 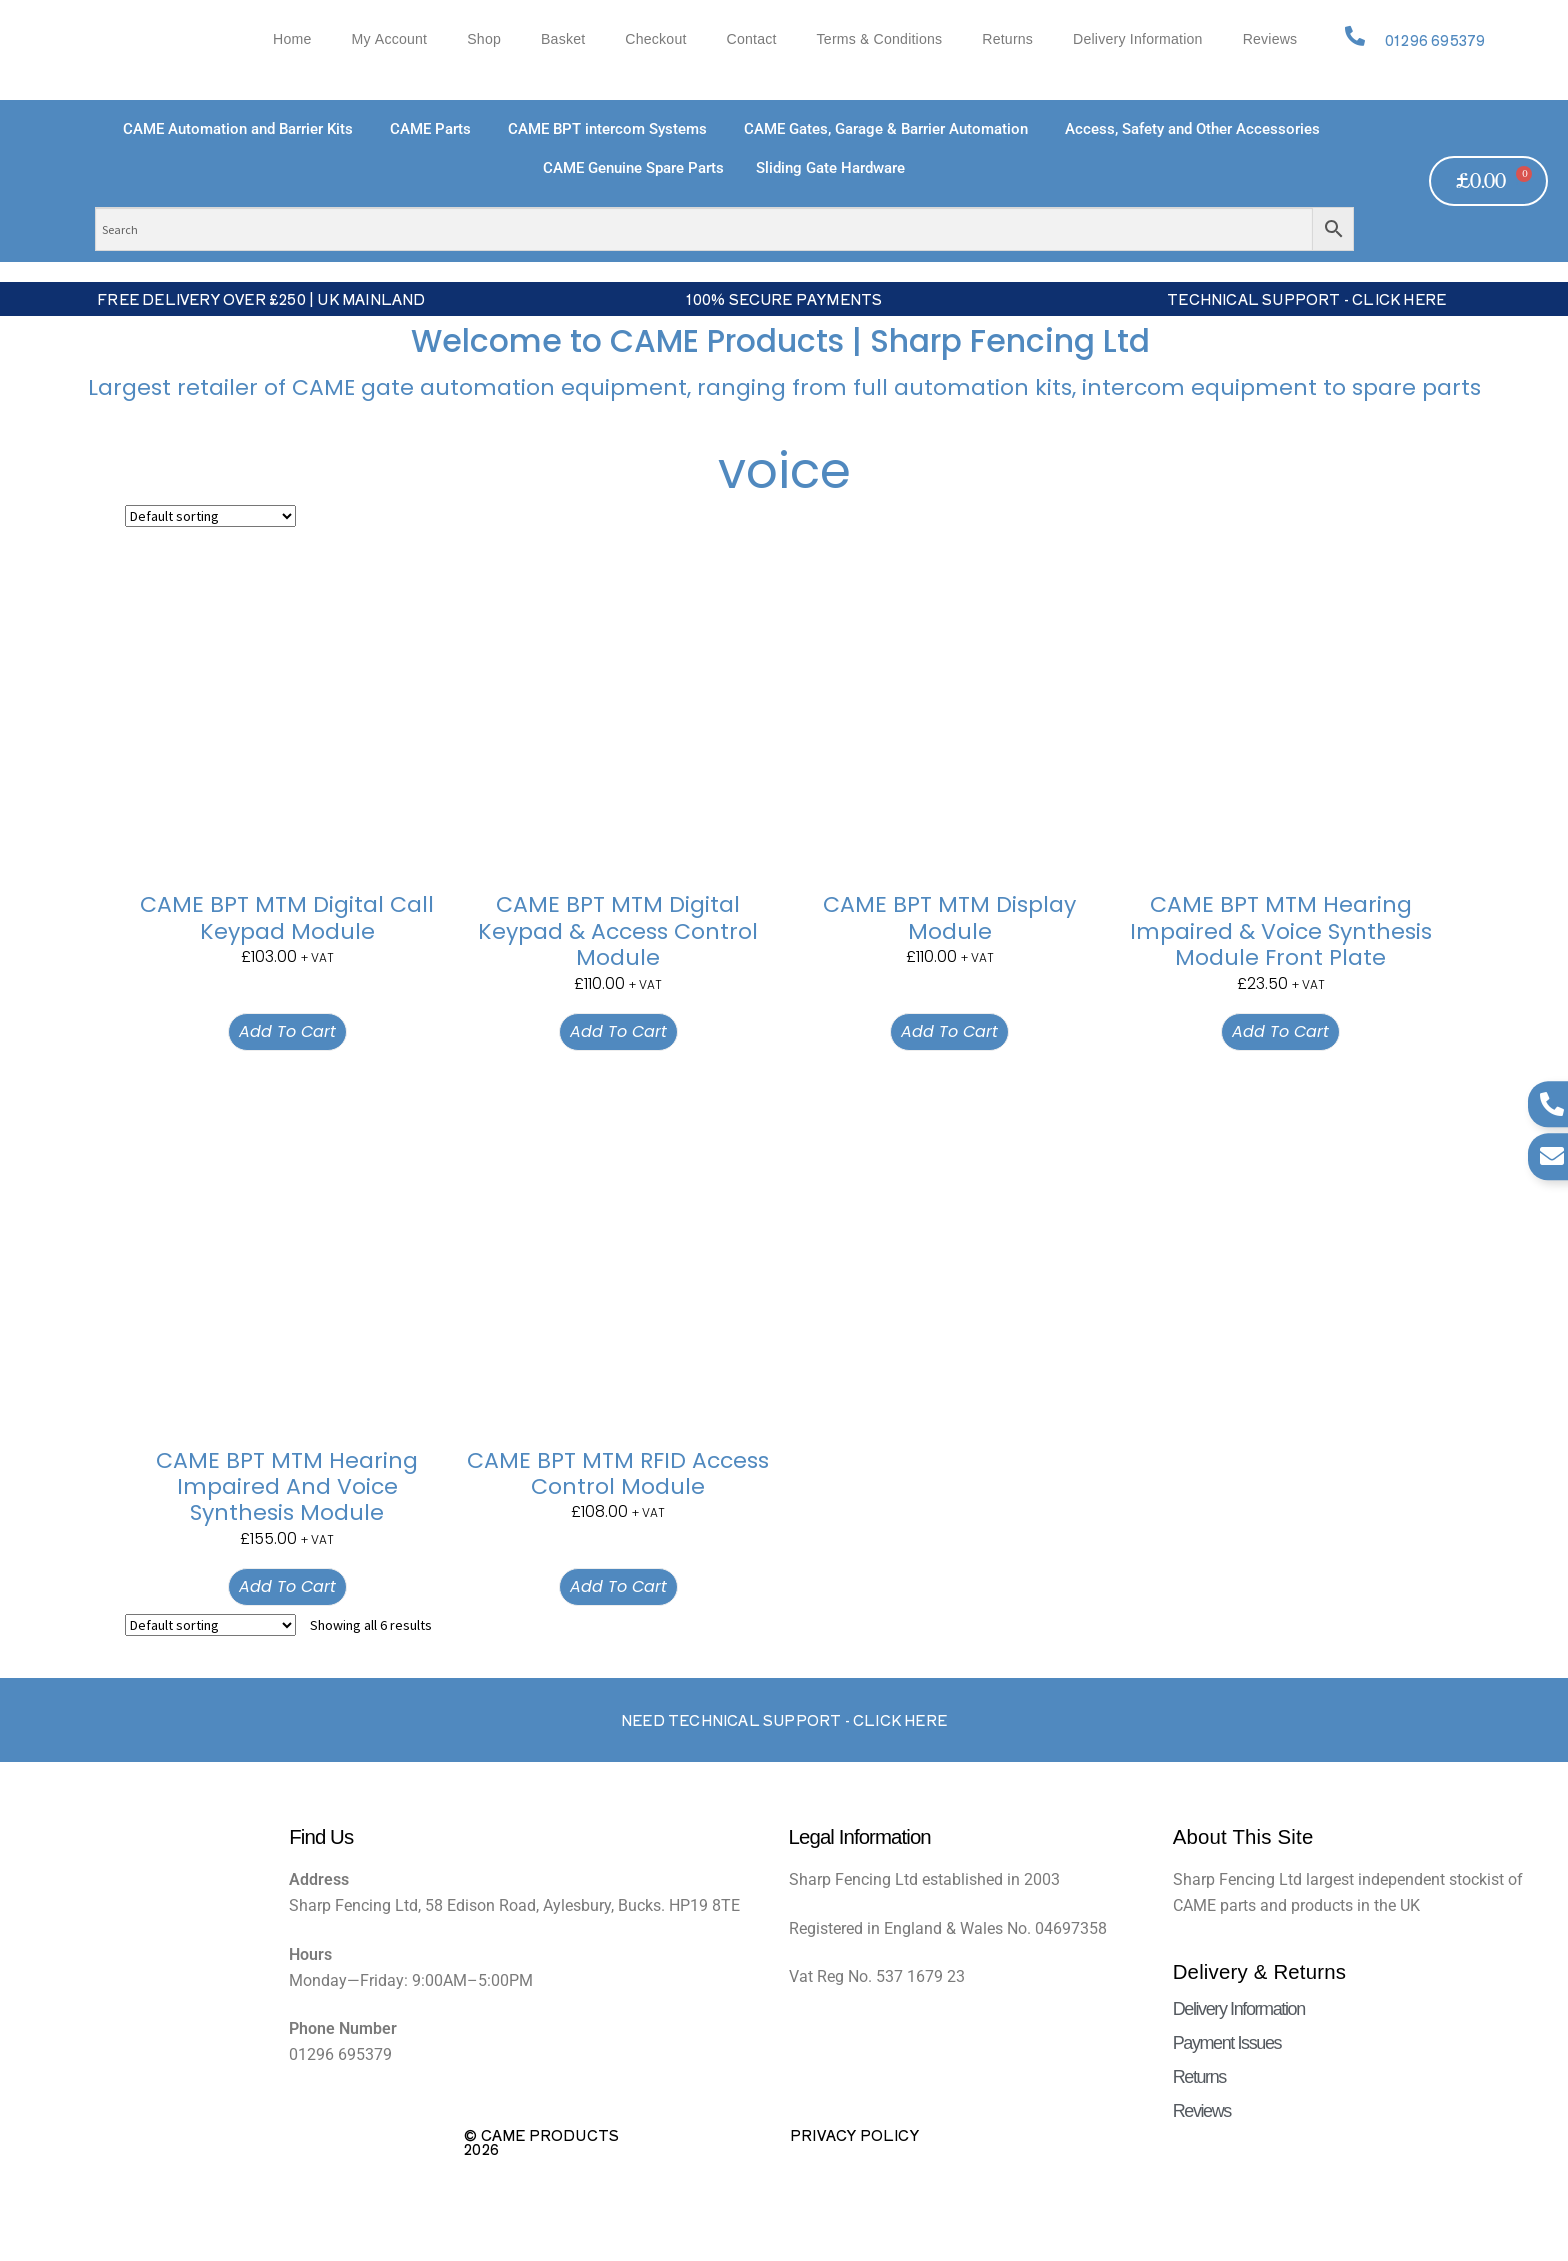 I want to click on Terms & Conditions, so click(x=880, y=39).